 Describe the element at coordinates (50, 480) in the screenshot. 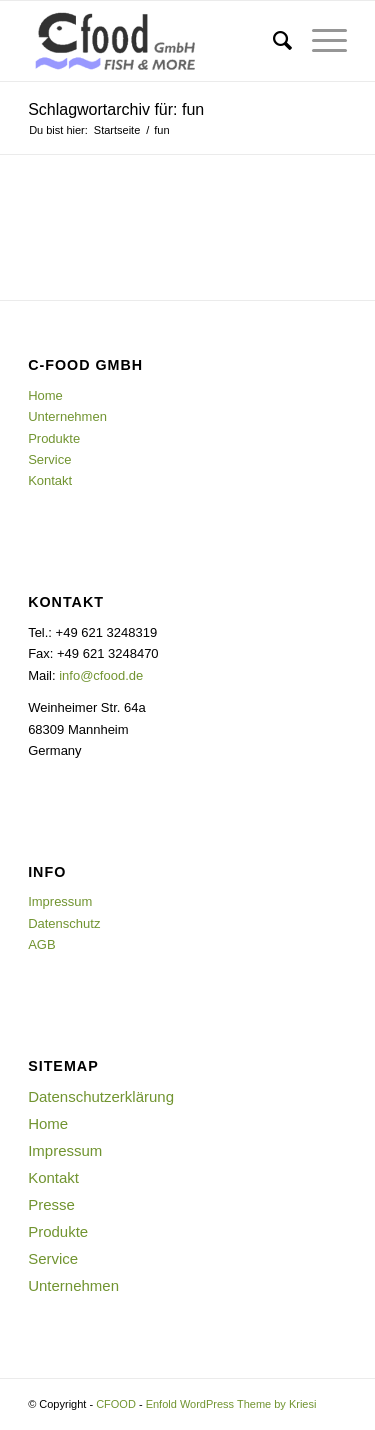

I see `Kontakt` at that location.